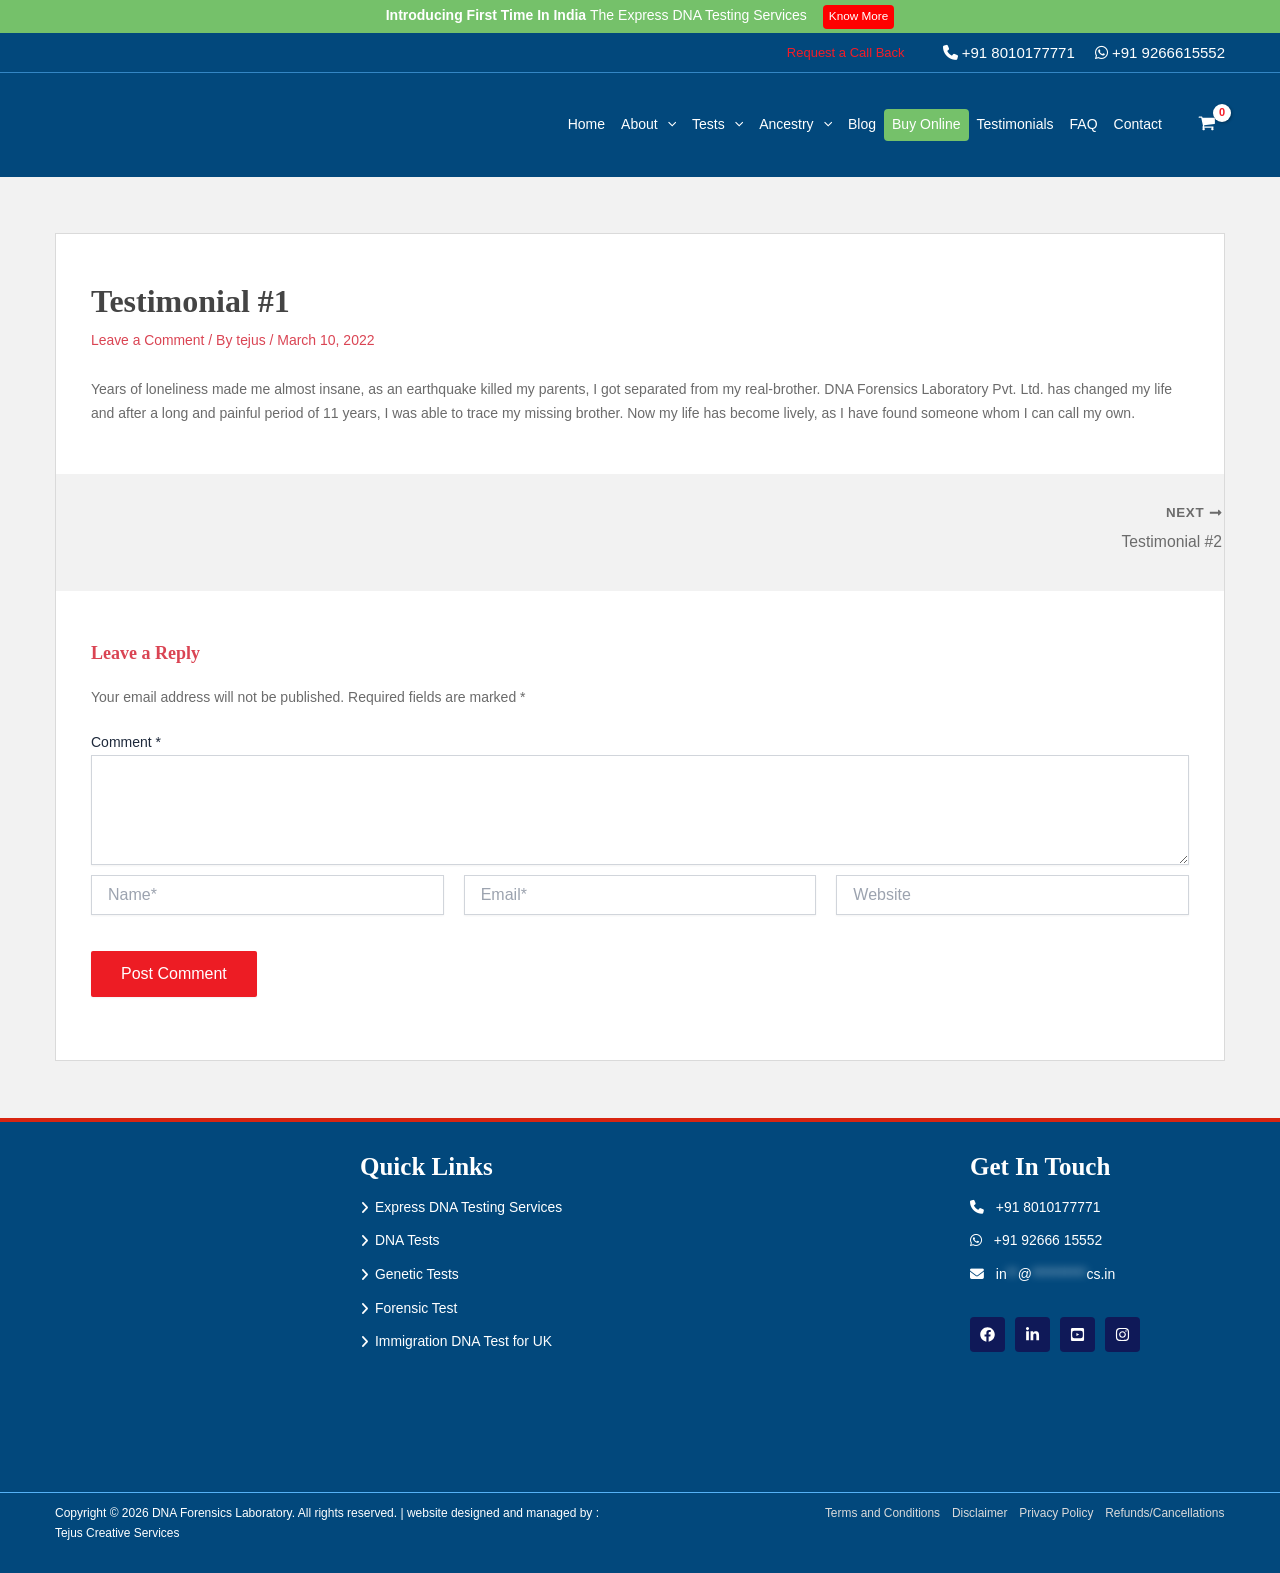  What do you see at coordinates (148, 340) in the screenshot?
I see `Leave a Comment` at bounding box center [148, 340].